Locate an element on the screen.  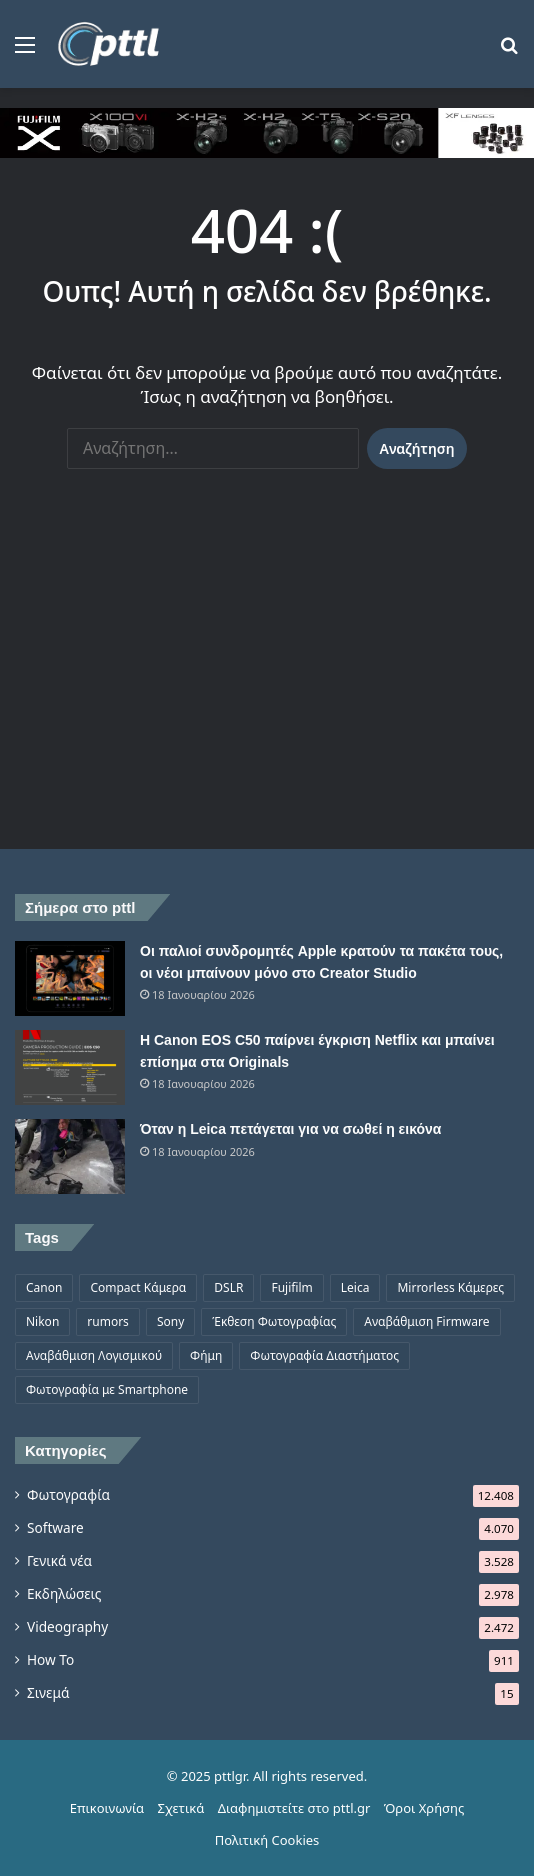
Σινεμά is located at coordinates (48, 1692).